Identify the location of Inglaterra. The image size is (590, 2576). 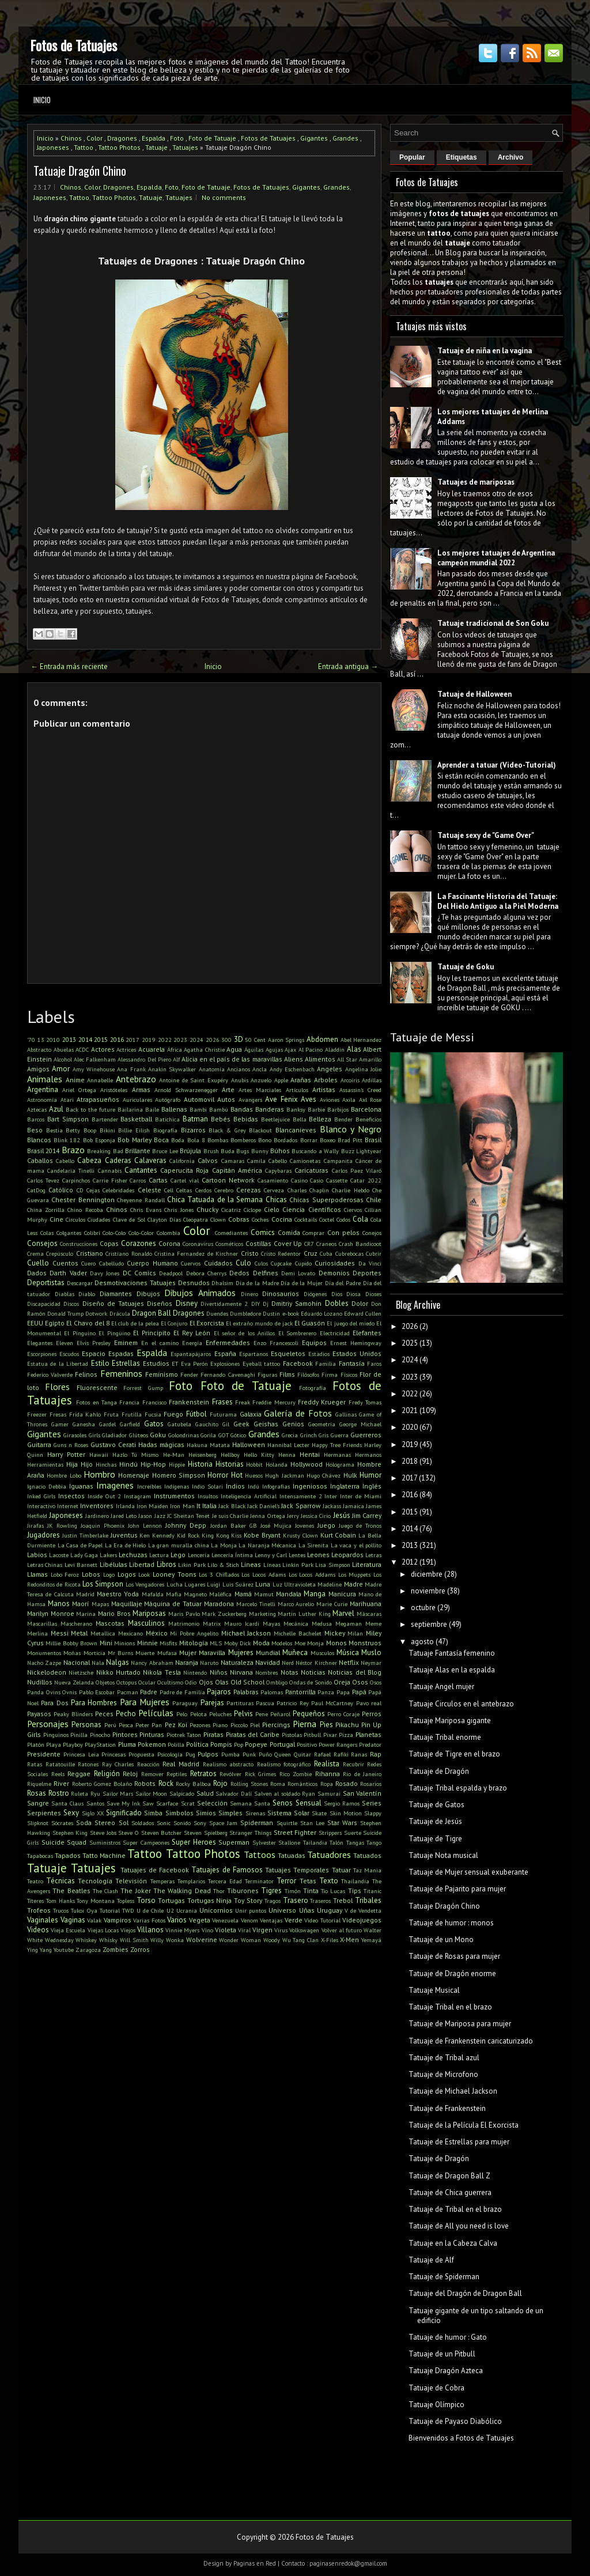
(345, 1486).